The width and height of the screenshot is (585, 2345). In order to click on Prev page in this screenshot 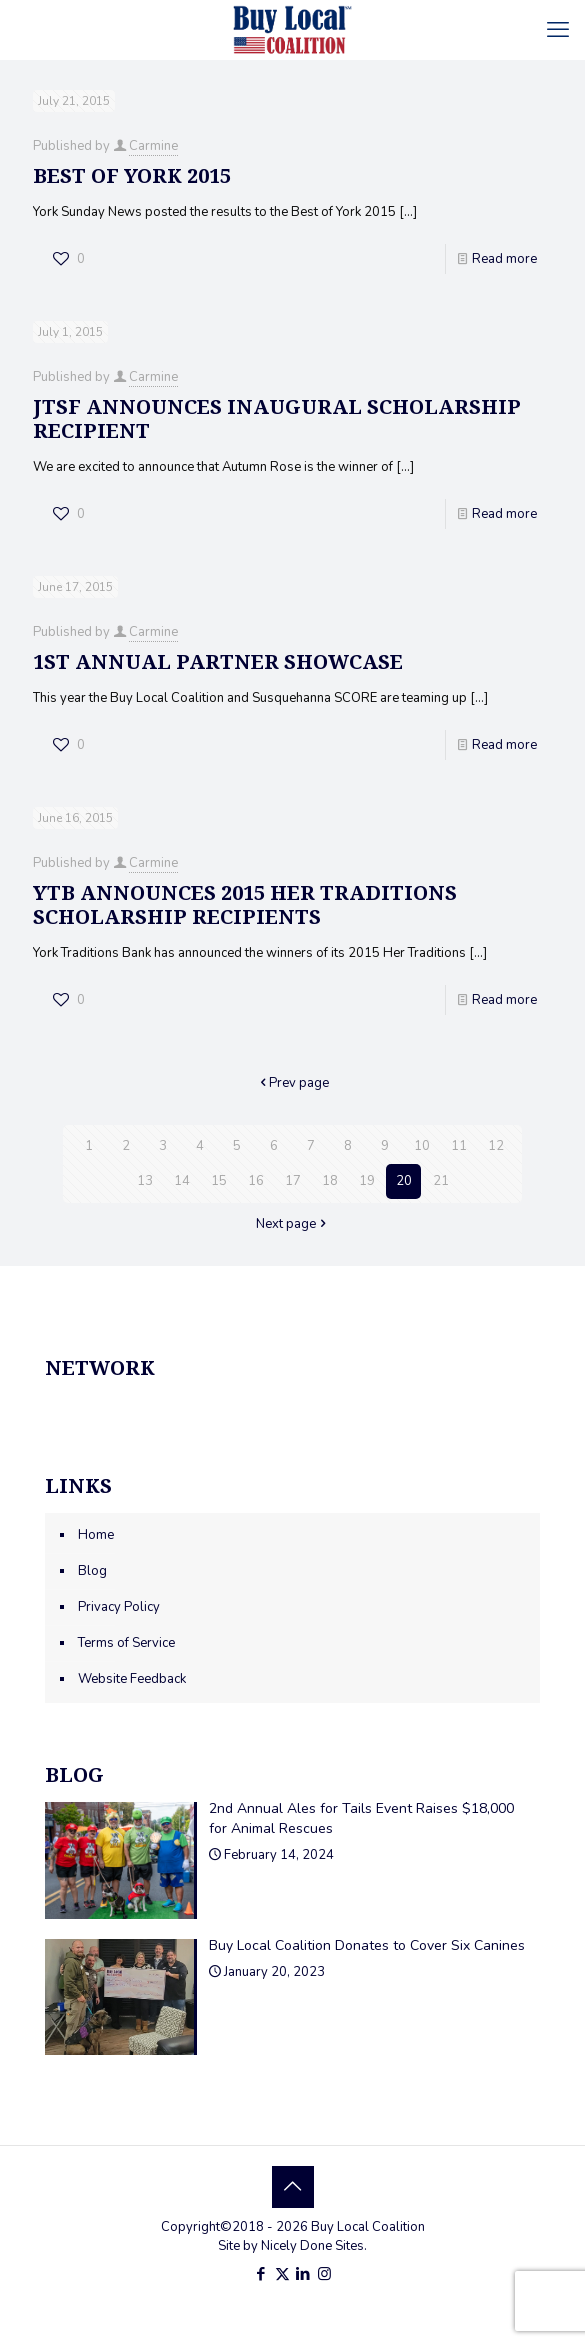, I will do `click(292, 1083)`.